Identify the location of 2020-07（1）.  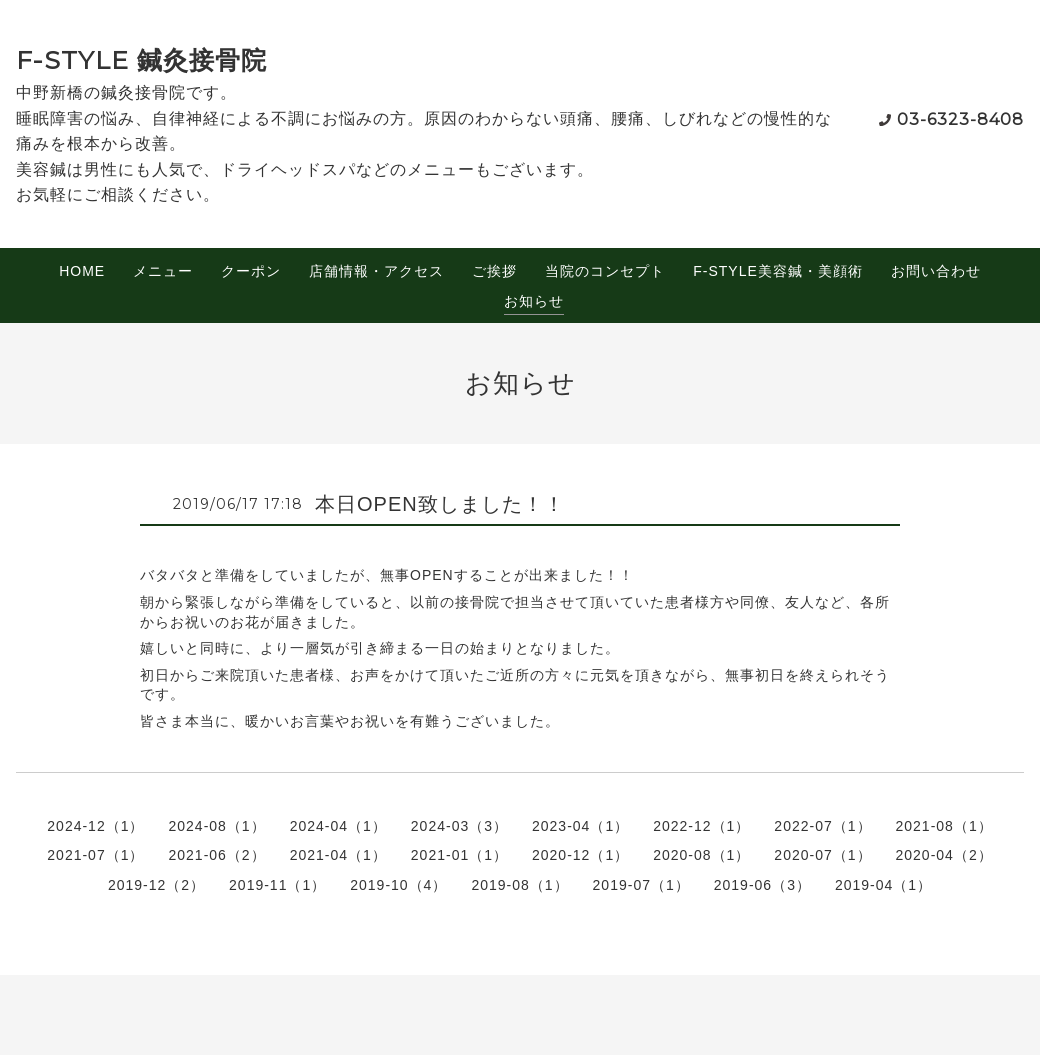
(822, 855).